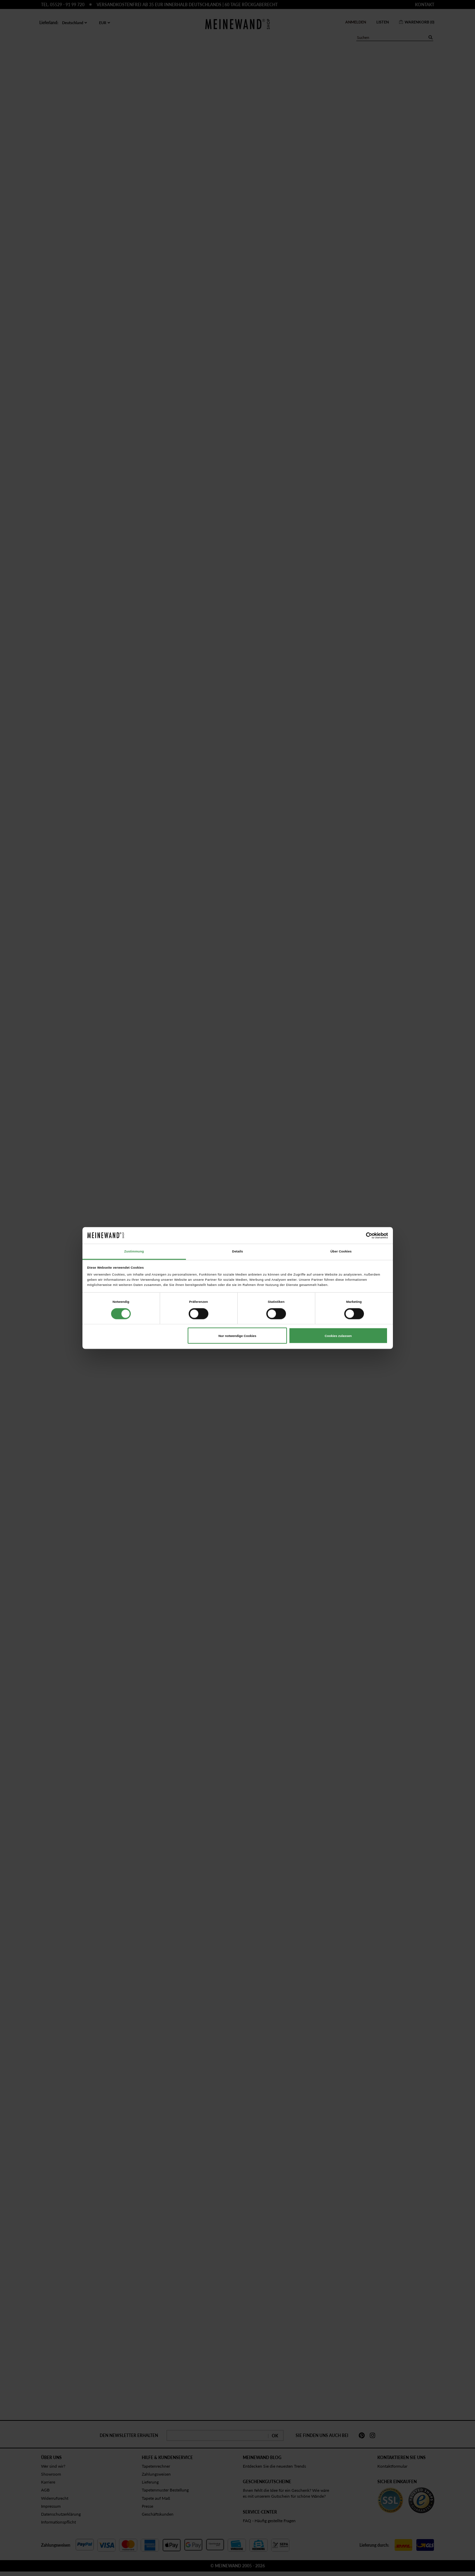  Describe the element at coordinates (237, 1251) in the screenshot. I see `Details [tab]` at that location.